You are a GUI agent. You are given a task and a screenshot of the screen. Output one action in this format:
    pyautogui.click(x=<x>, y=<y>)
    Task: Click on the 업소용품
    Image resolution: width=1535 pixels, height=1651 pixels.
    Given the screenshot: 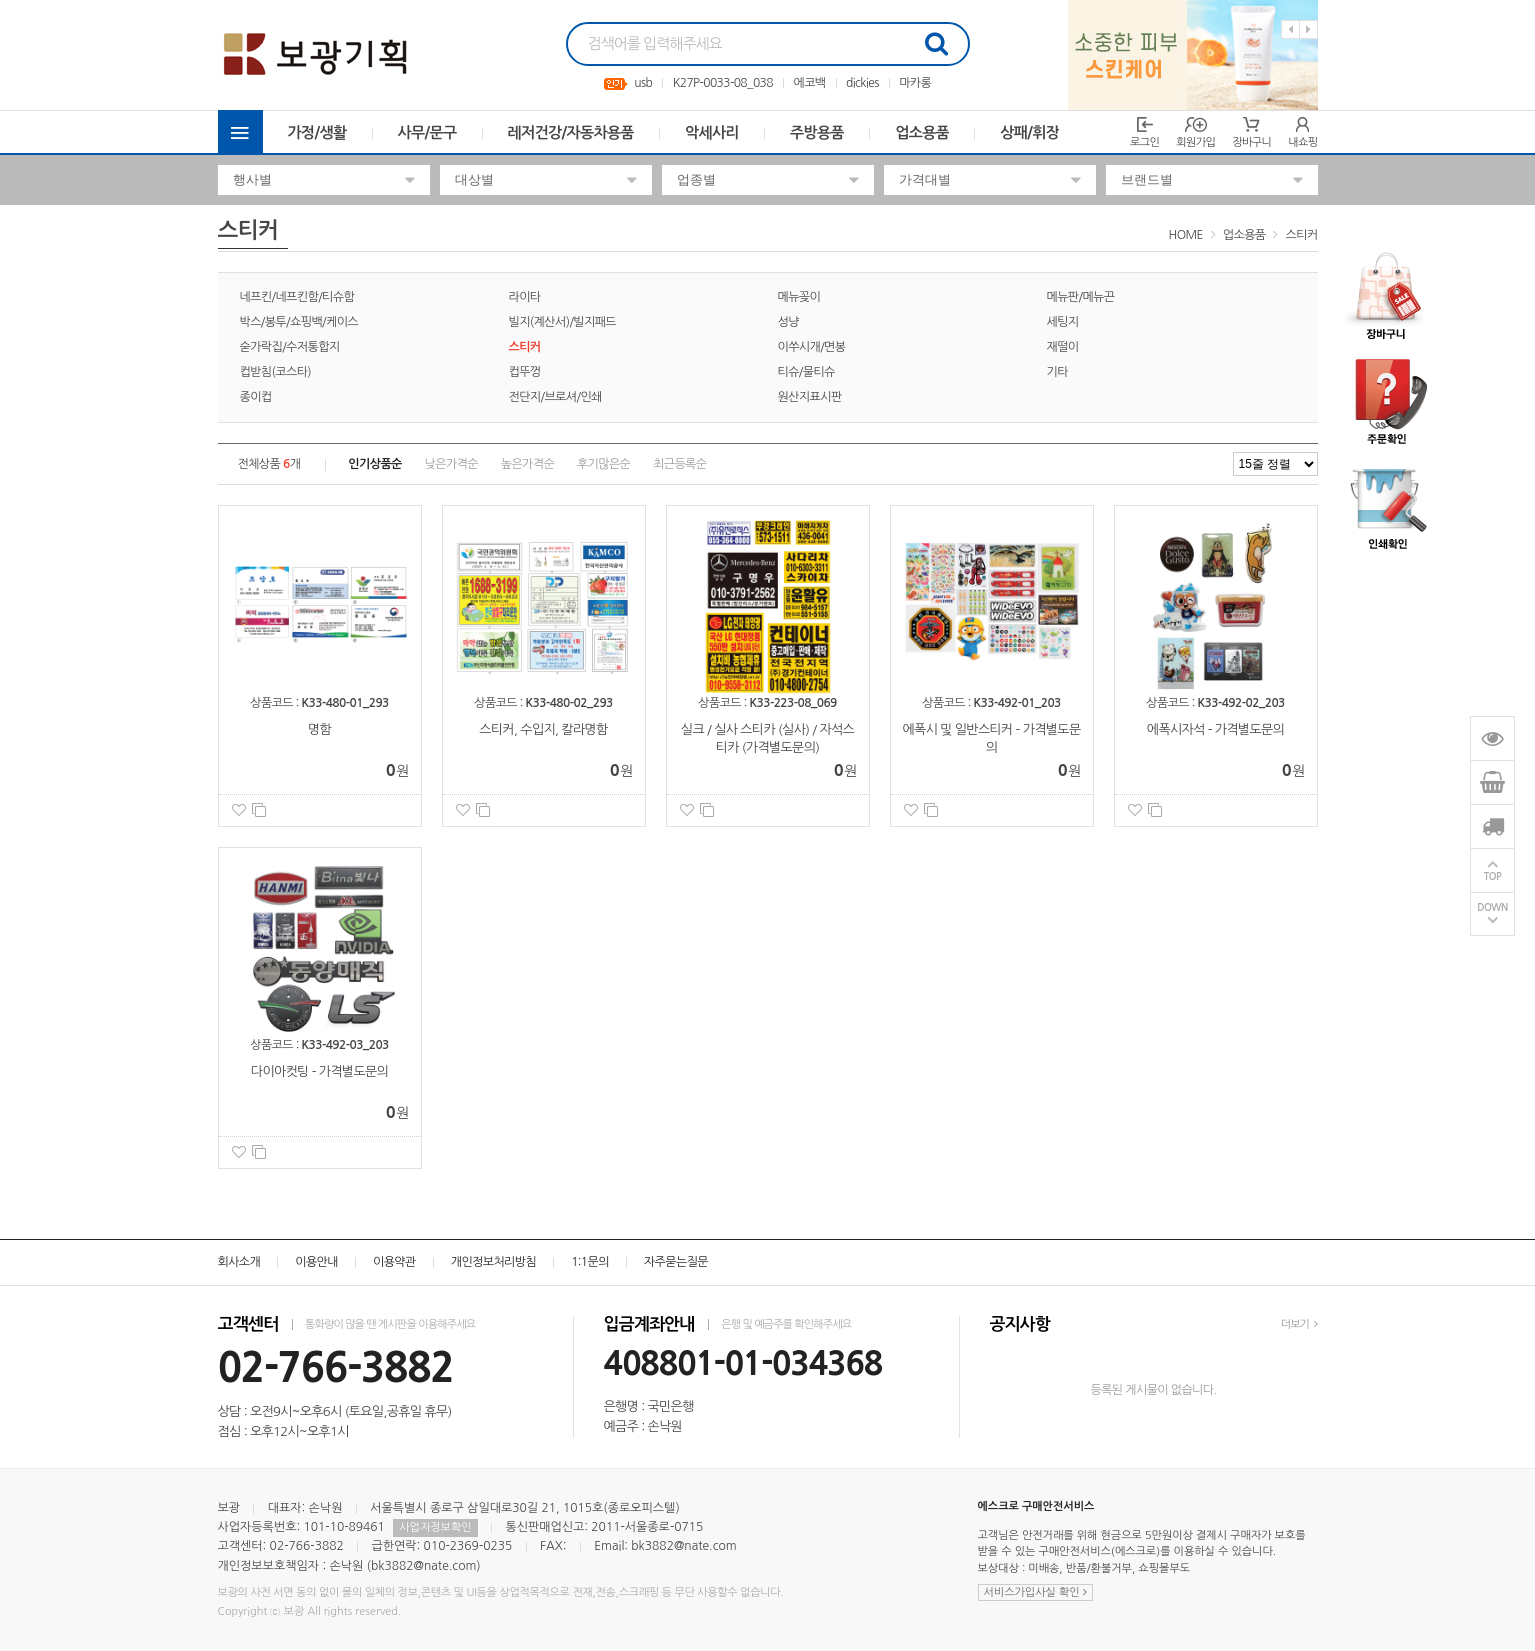 What is the action you would take?
    pyautogui.click(x=922, y=132)
    